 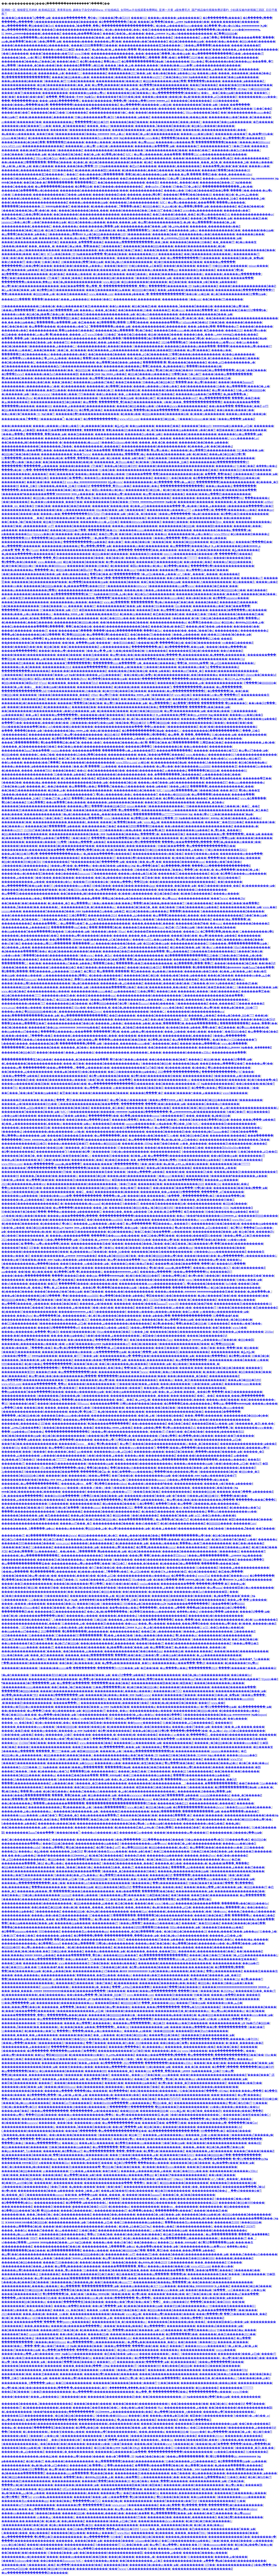 I want to click on ɫ�������������ۺϾþ�, so click(x=102, y=947).